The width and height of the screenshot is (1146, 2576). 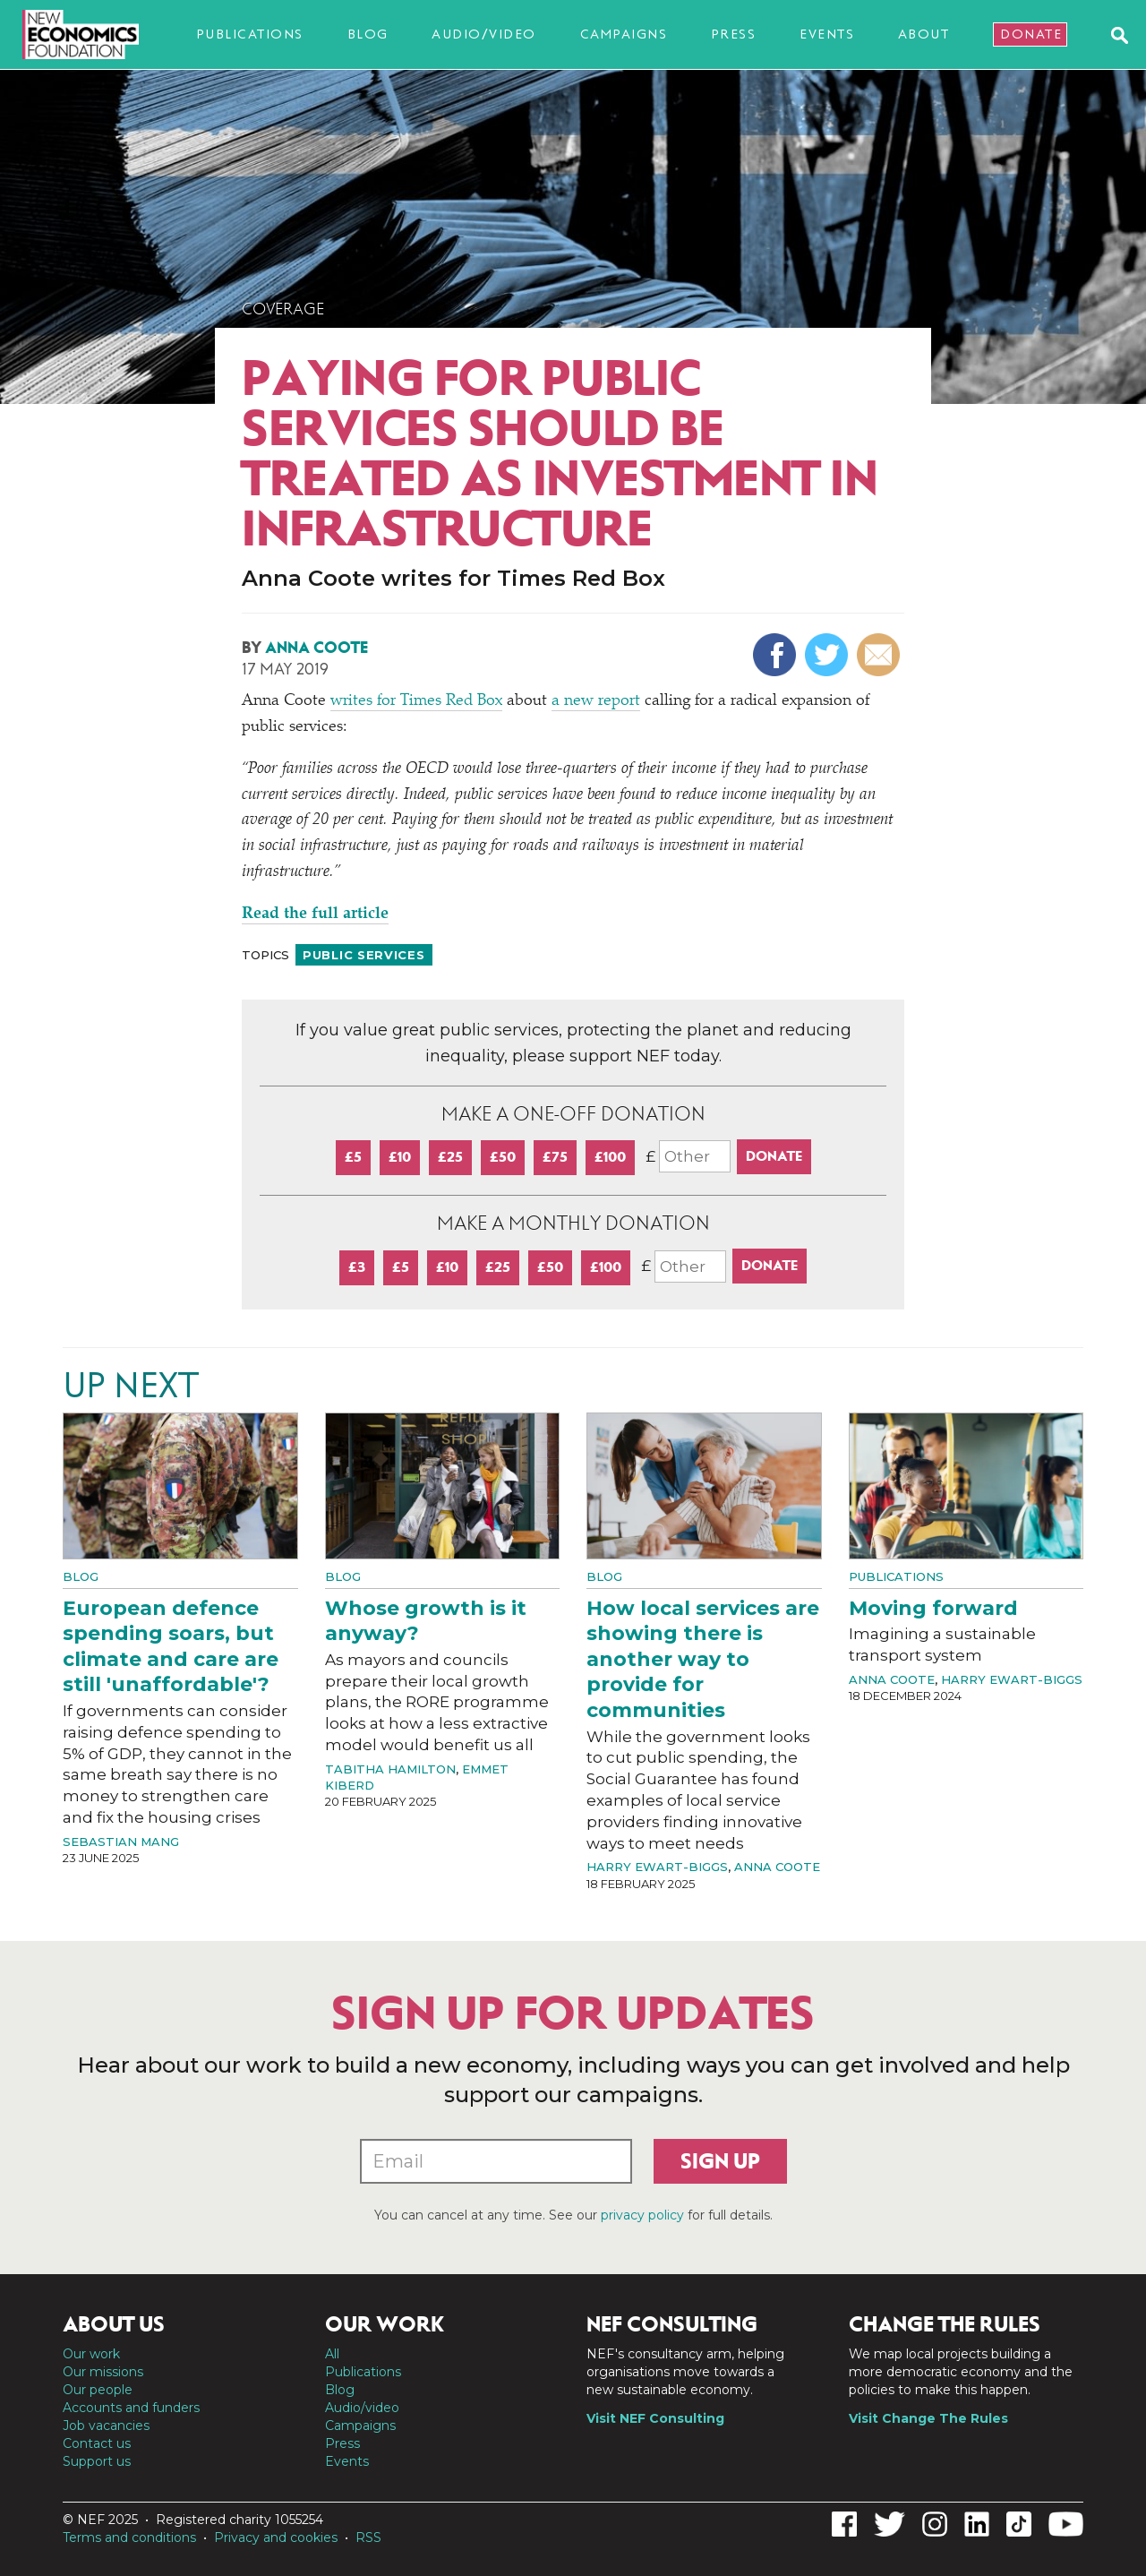 I want to click on Audio/video, so click(x=484, y=34).